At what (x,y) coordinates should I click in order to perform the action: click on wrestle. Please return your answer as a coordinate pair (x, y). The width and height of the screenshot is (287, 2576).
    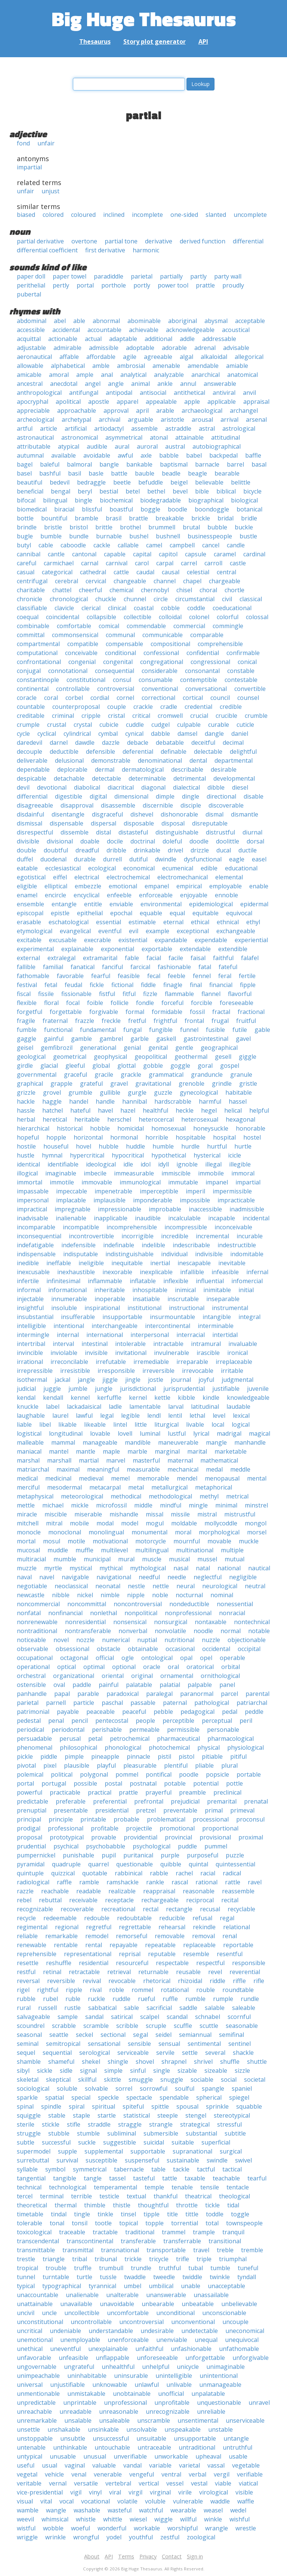
    Looking at the image, I should click on (245, 2528).